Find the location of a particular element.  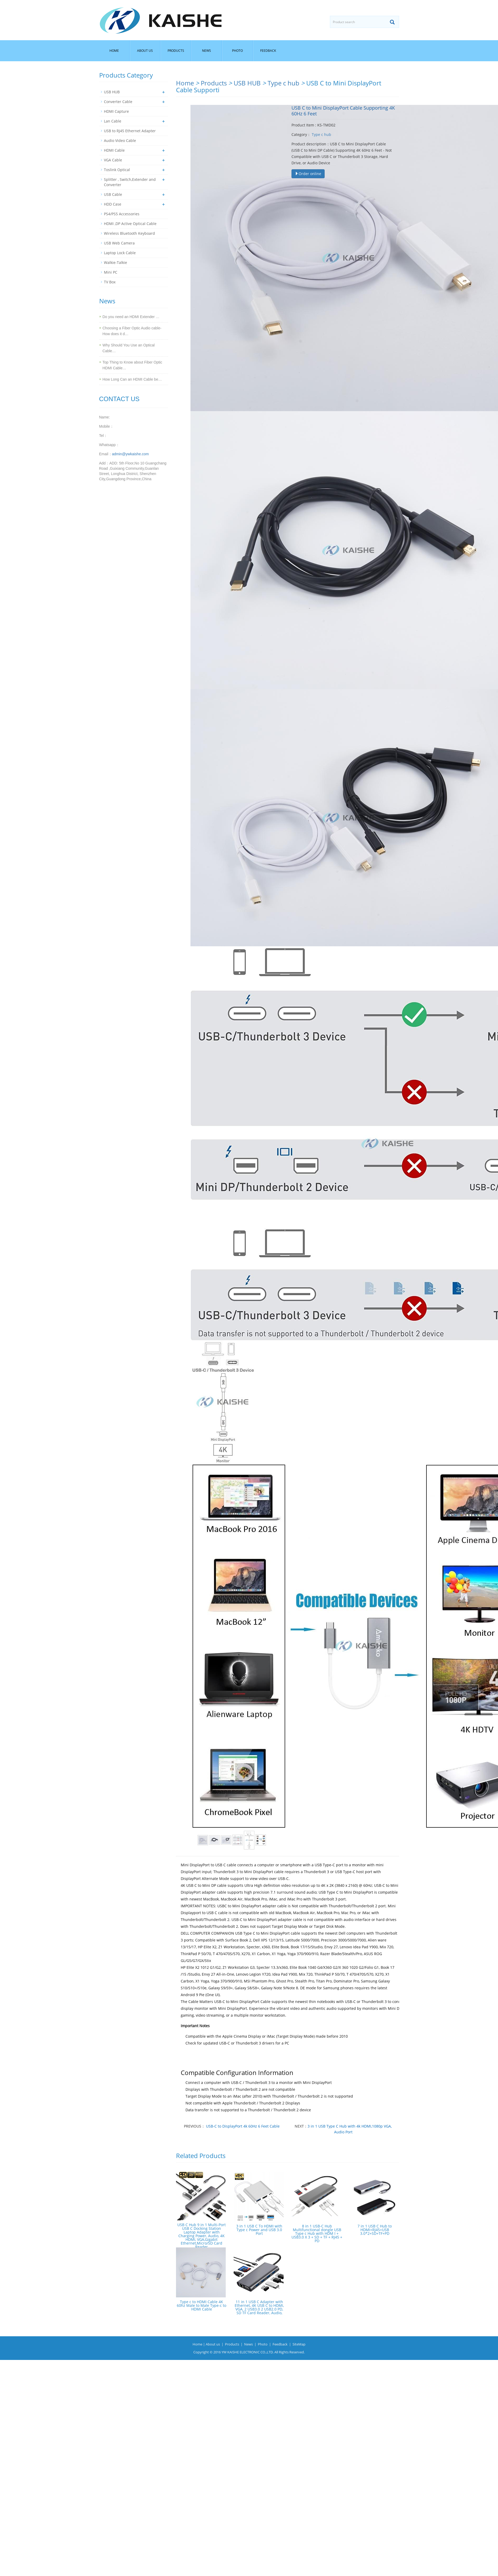

3 in 1 USB C To HDMI with Type c Power and USB 3.0 Port is located at coordinates (259, 2230).